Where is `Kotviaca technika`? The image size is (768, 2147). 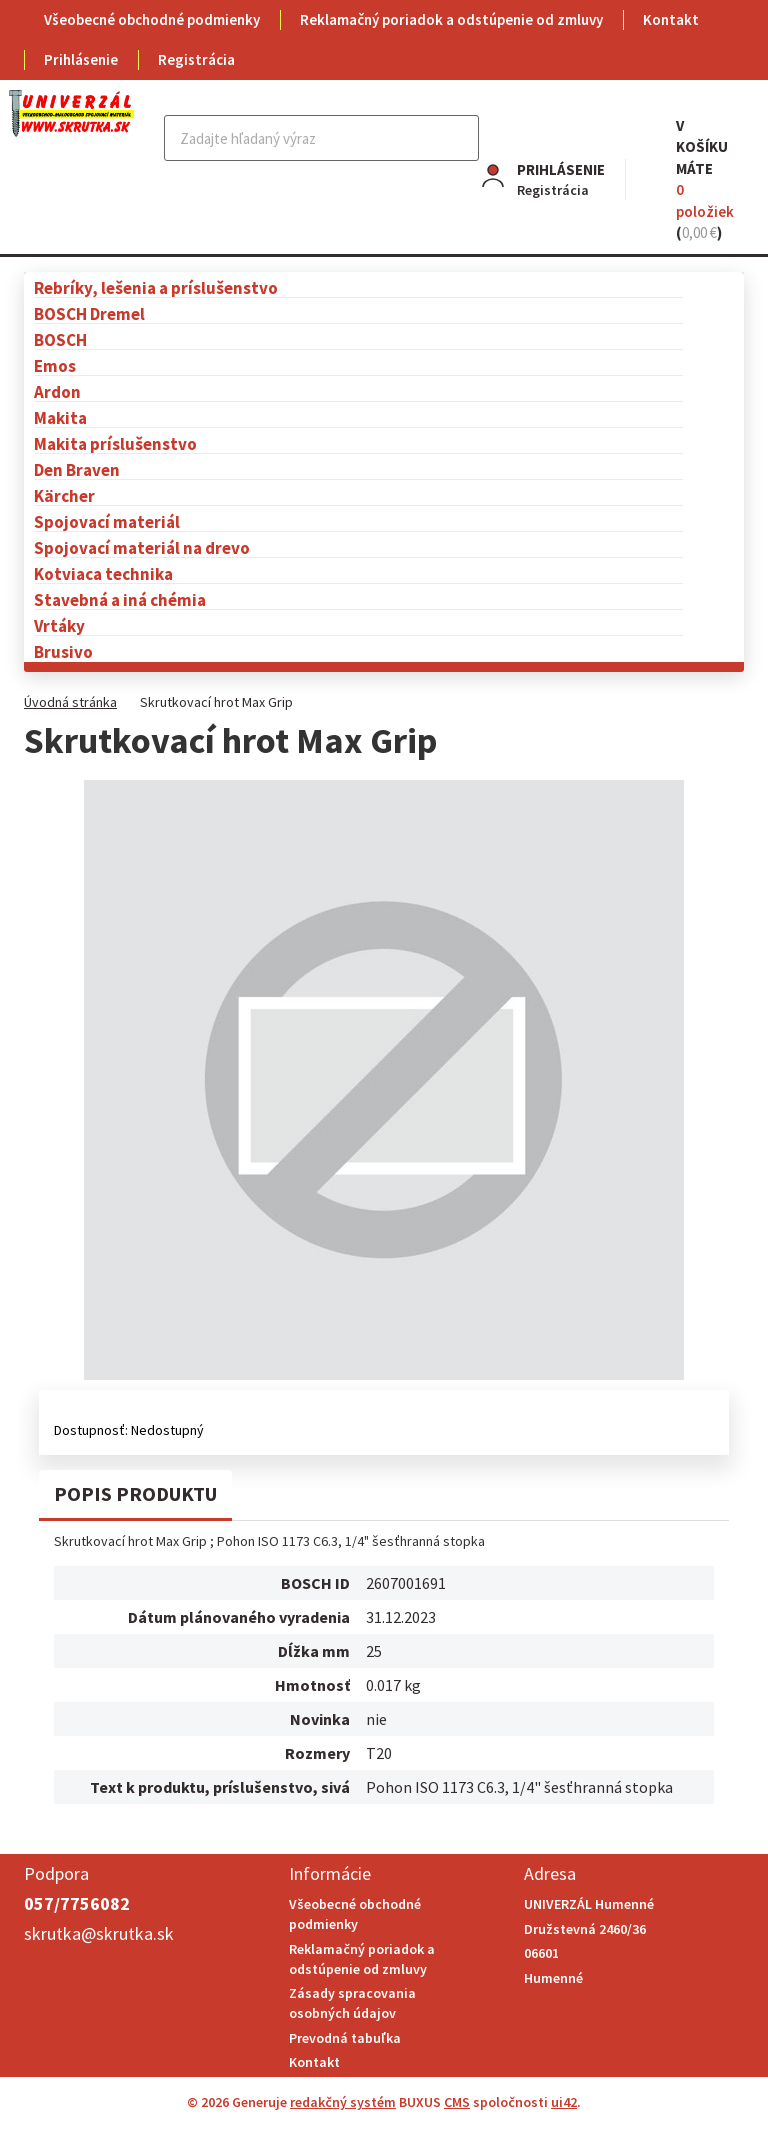
Kotviaca technika is located at coordinates (103, 573).